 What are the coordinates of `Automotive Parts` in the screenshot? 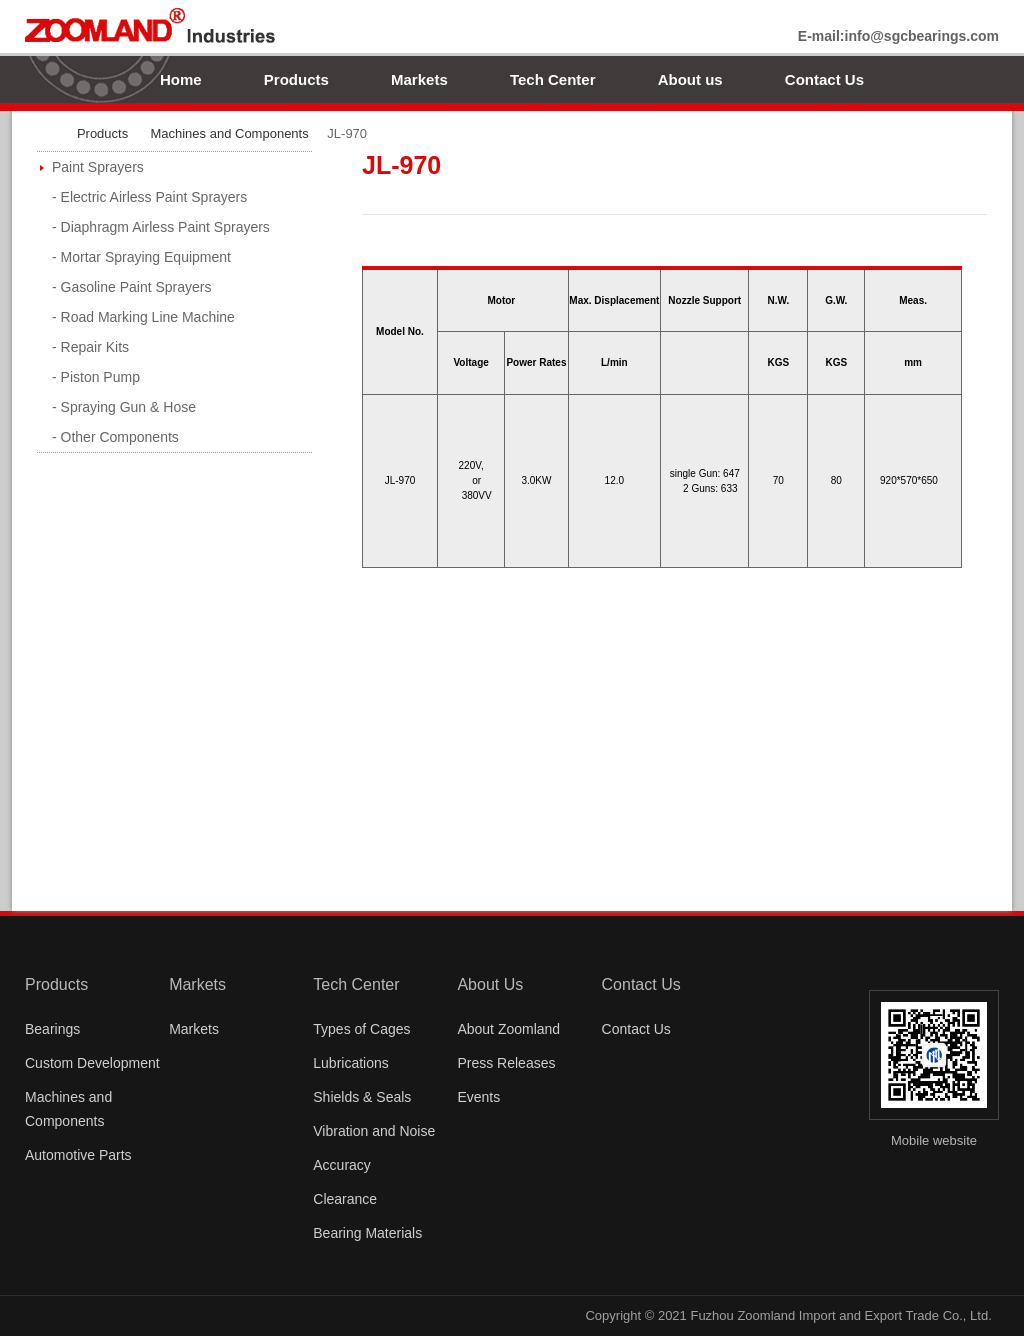 It's located at (78, 1155).